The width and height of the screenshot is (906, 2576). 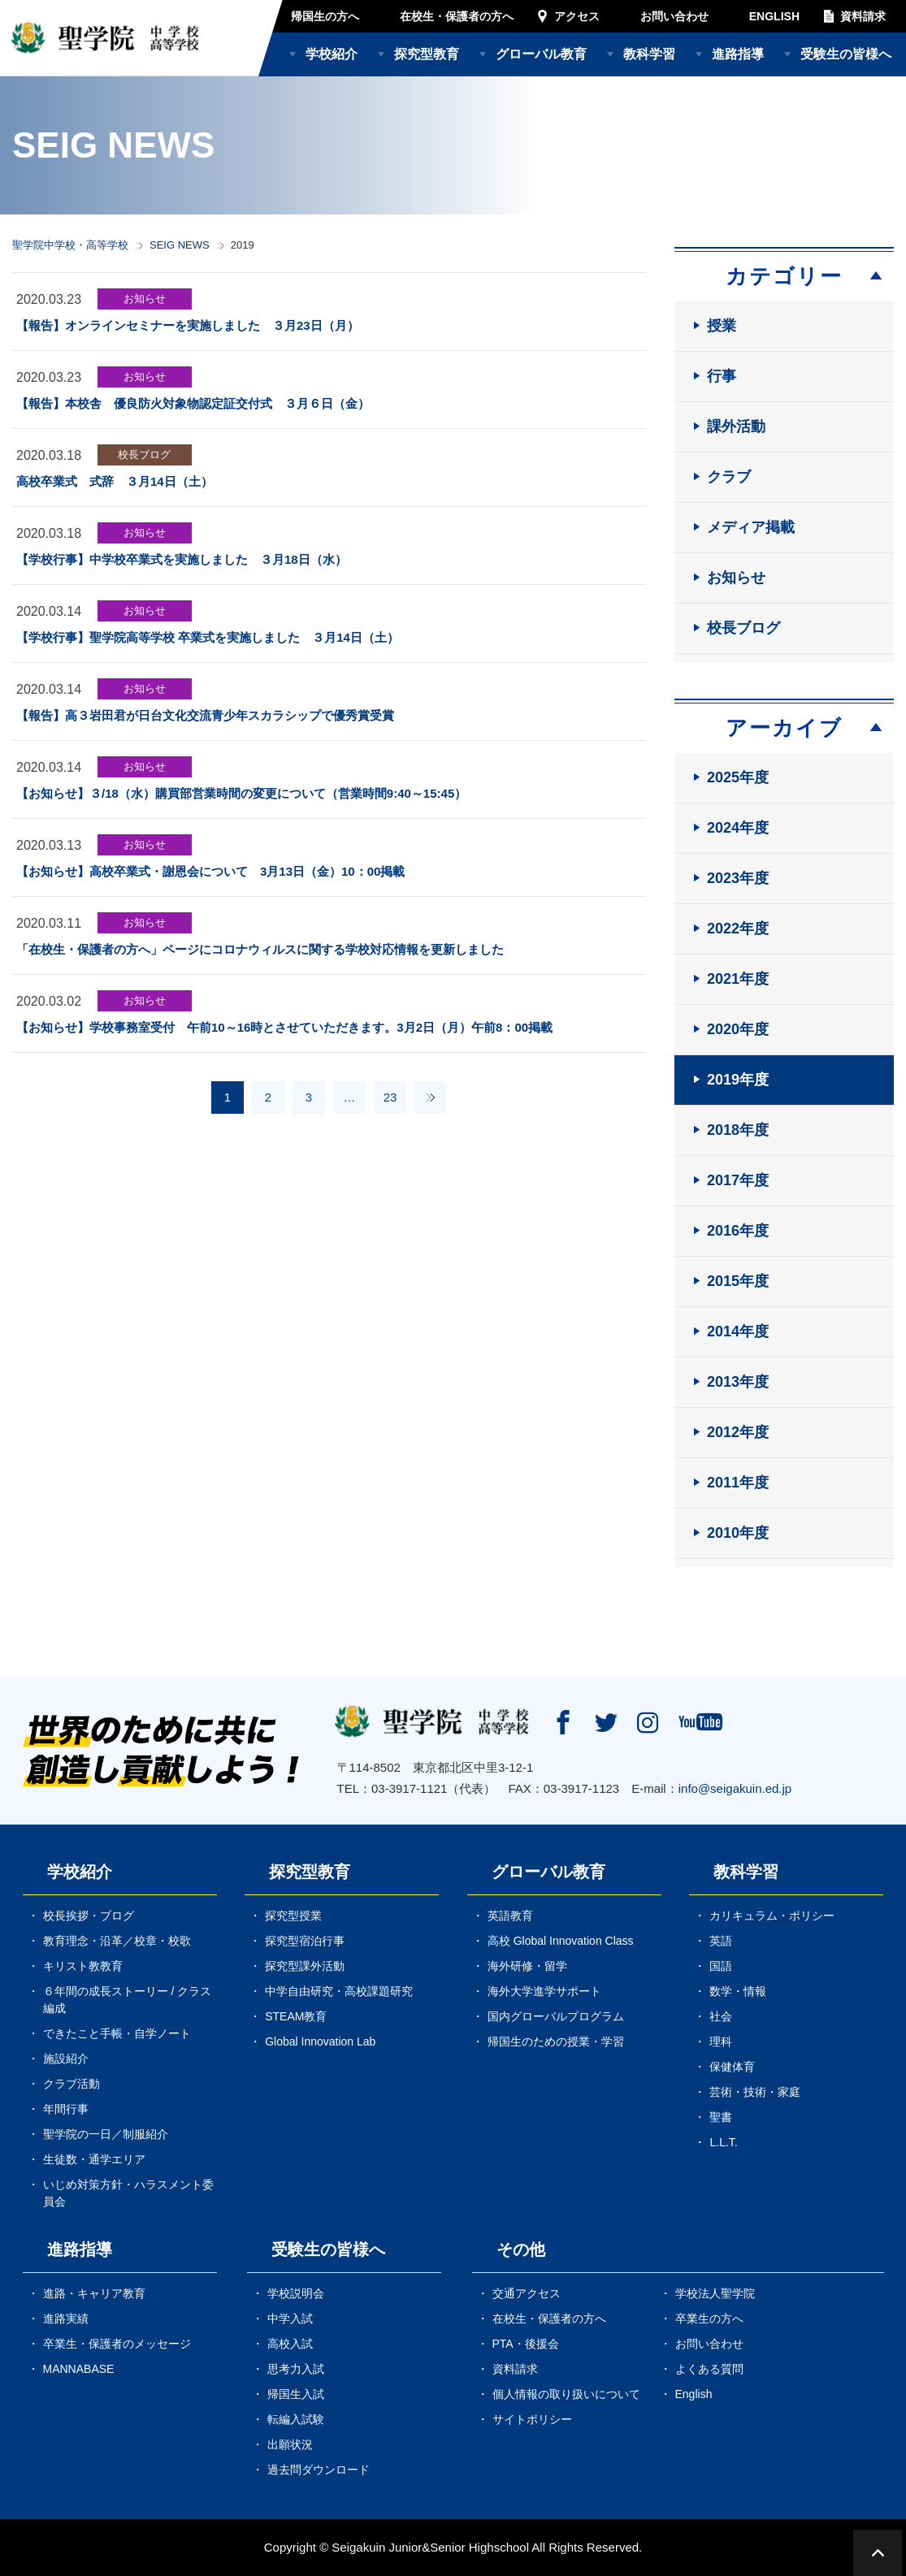 I want to click on アクセス, so click(x=577, y=16).